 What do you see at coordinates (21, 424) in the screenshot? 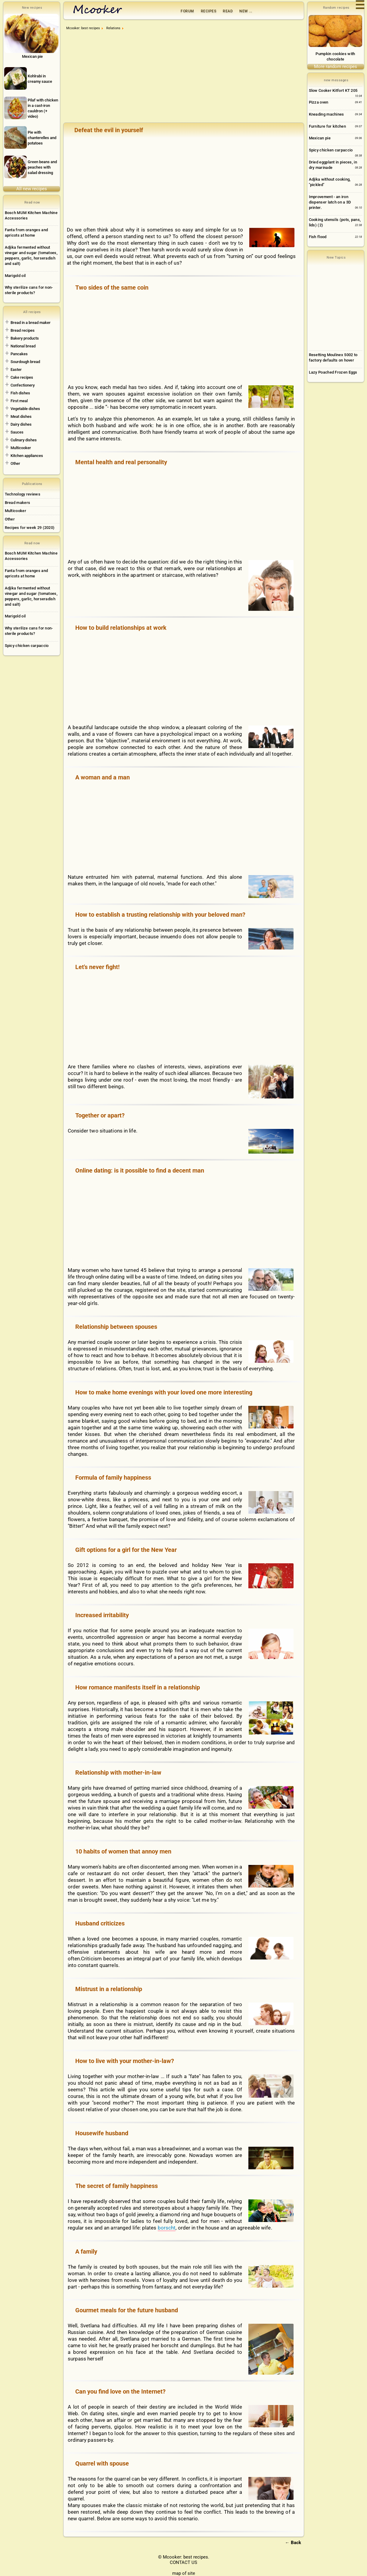
I see `Dairy dishes` at bounding box center [21, 424].